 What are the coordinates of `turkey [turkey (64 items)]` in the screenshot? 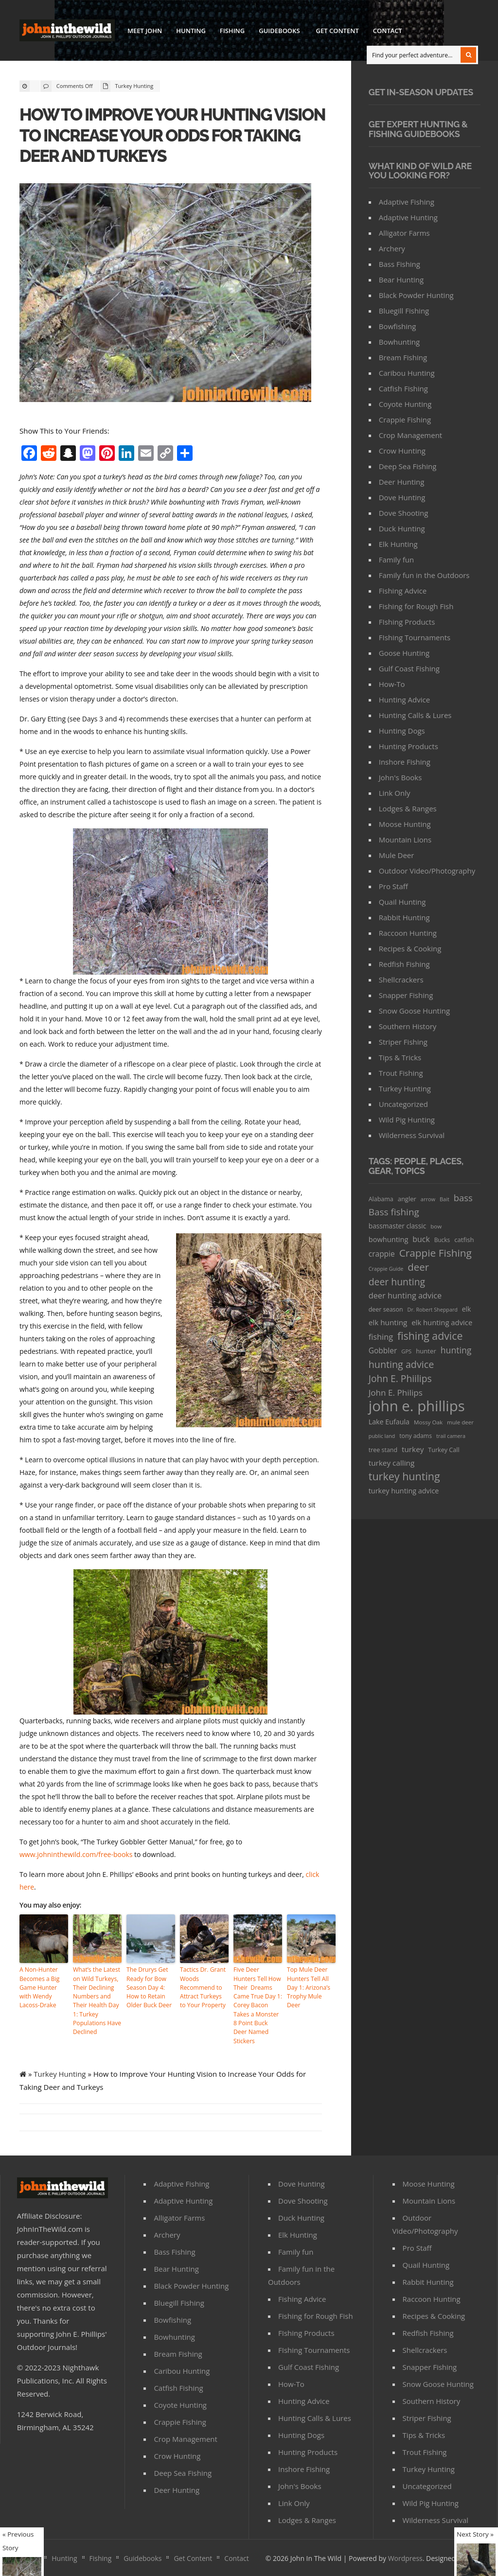 It's located at (413, 1449).